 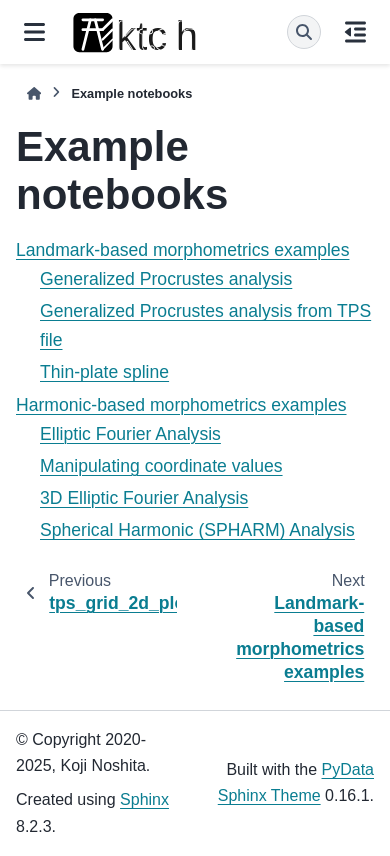 I want to click on 3D Elliptic Fourier Analysis, so click(x=144, y=498).